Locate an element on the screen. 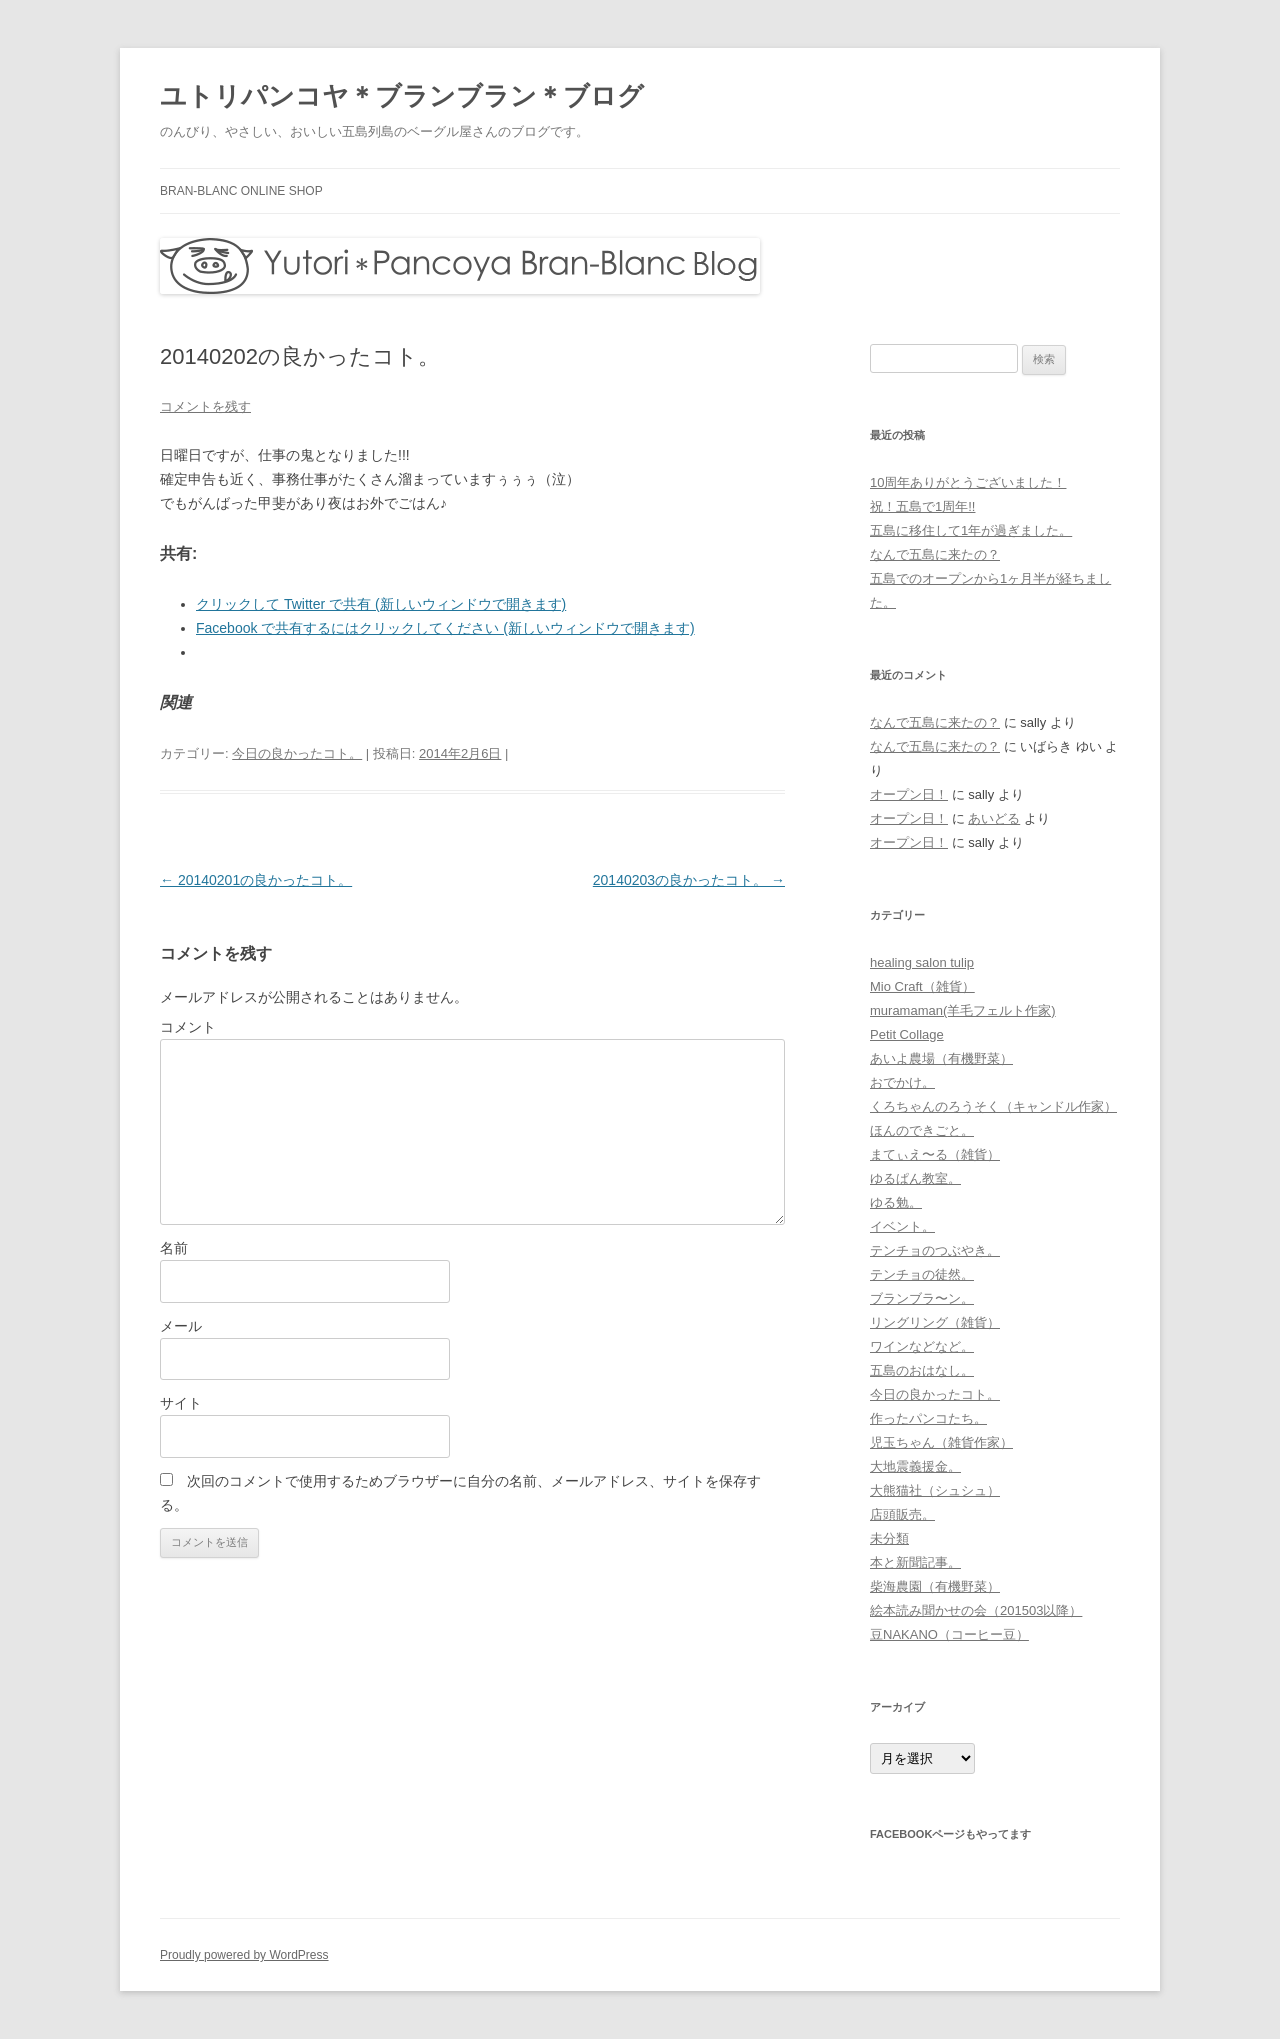 The height and width of the screenshot is (2039, 1280). 五島のおはなし。 is located at coordinates (922, 1370).